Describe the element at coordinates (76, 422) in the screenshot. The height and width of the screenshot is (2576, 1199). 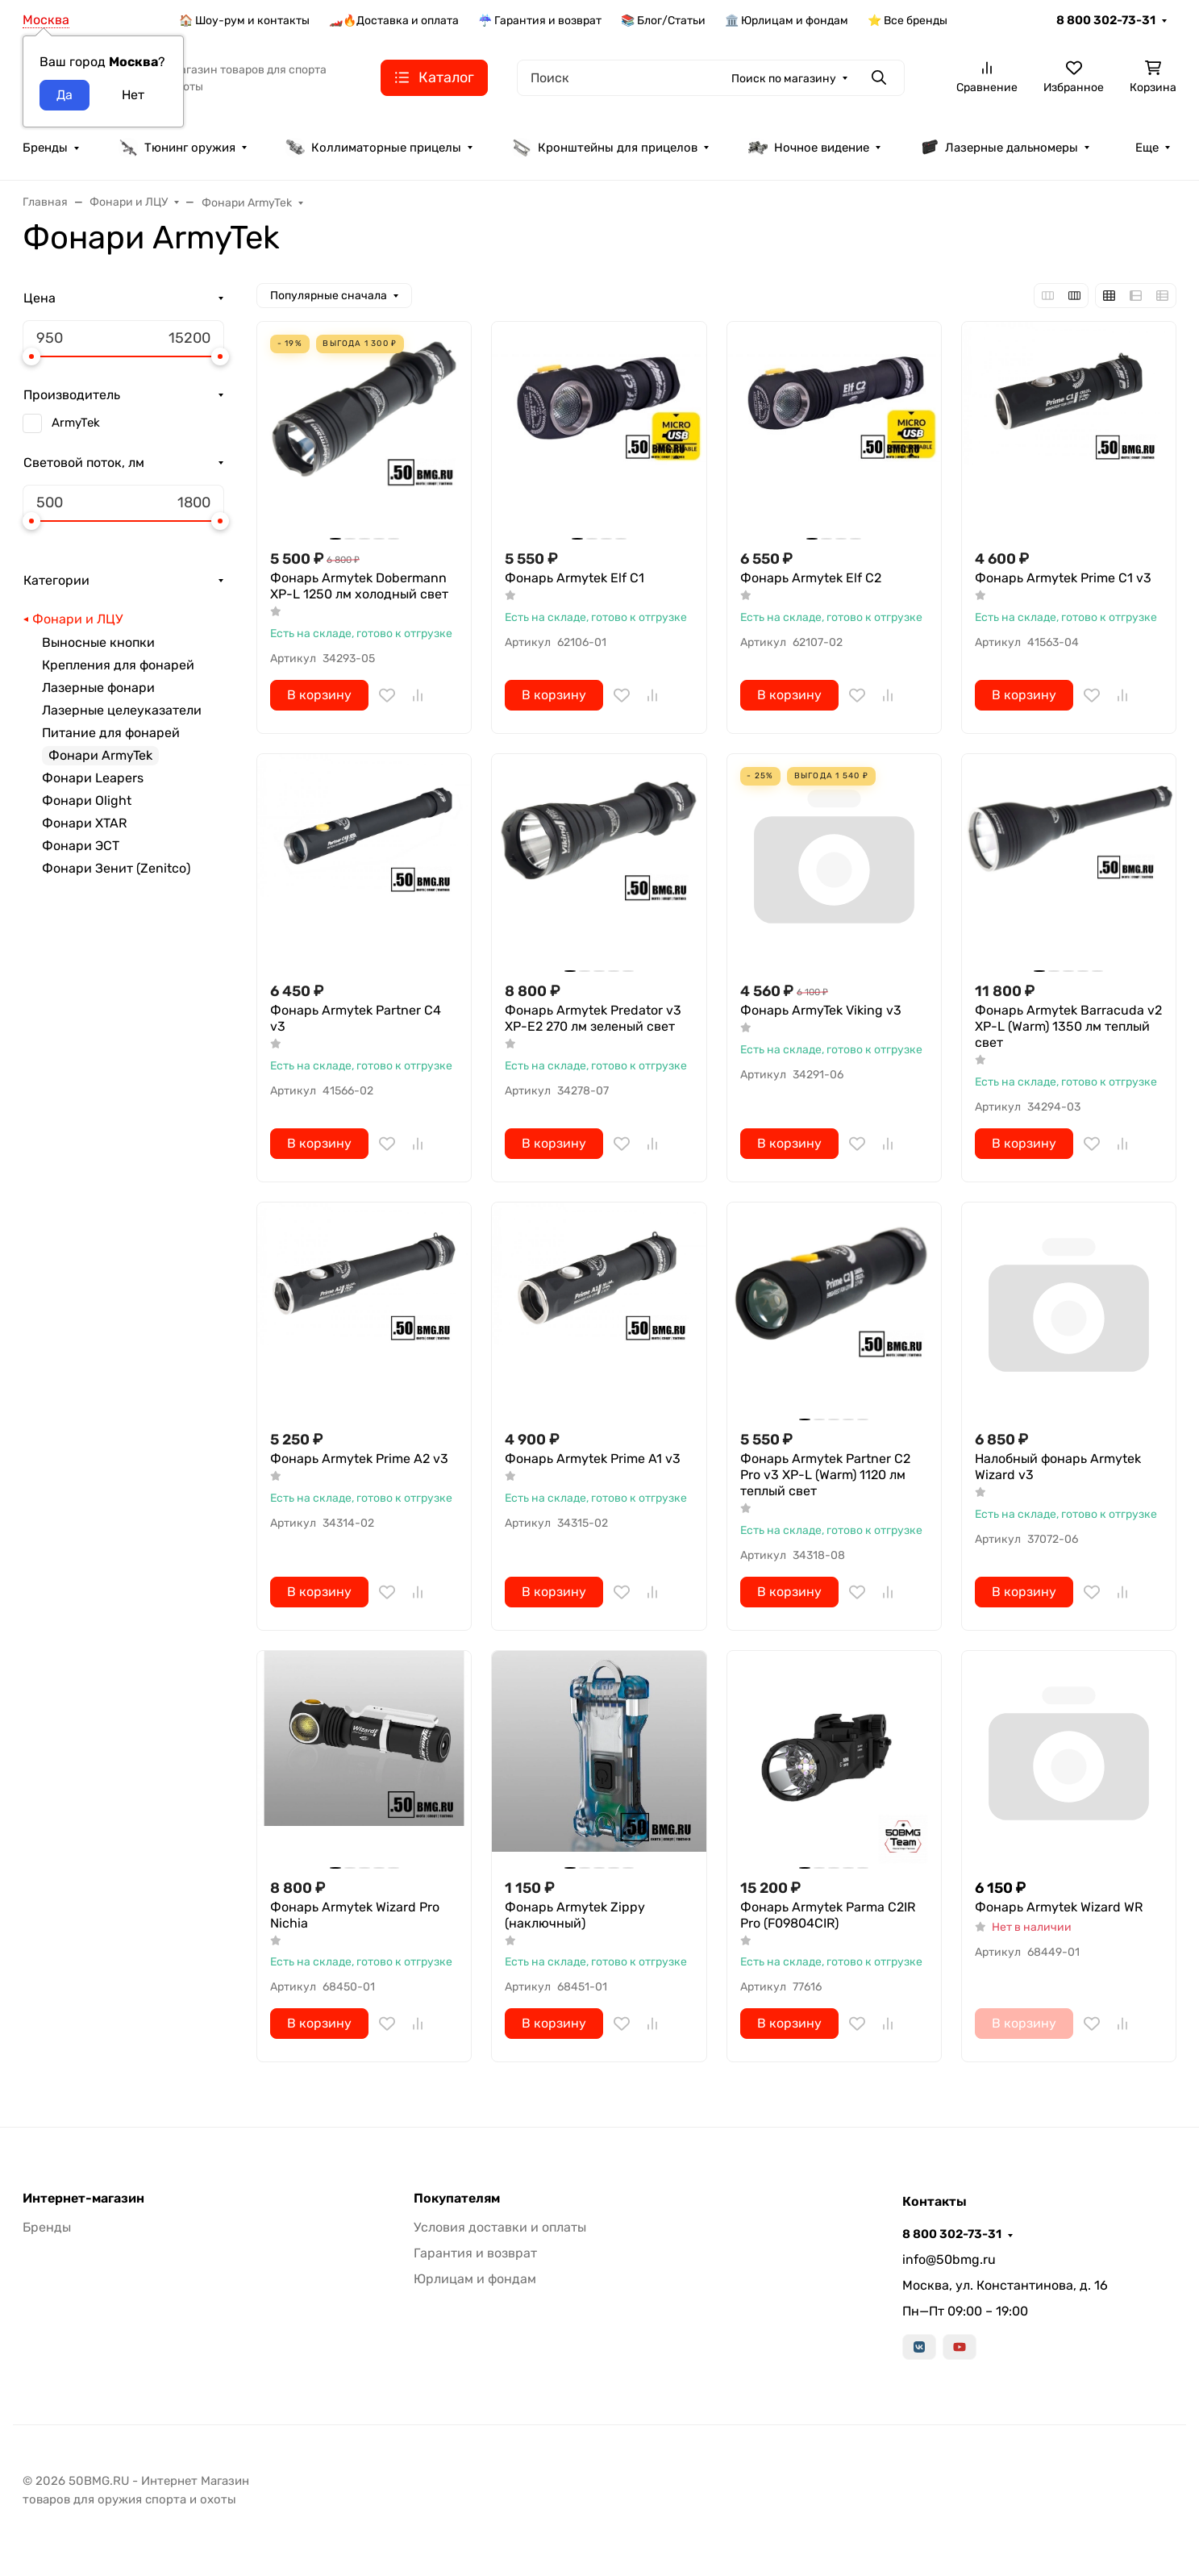
I see `ArmyTek` at that location.